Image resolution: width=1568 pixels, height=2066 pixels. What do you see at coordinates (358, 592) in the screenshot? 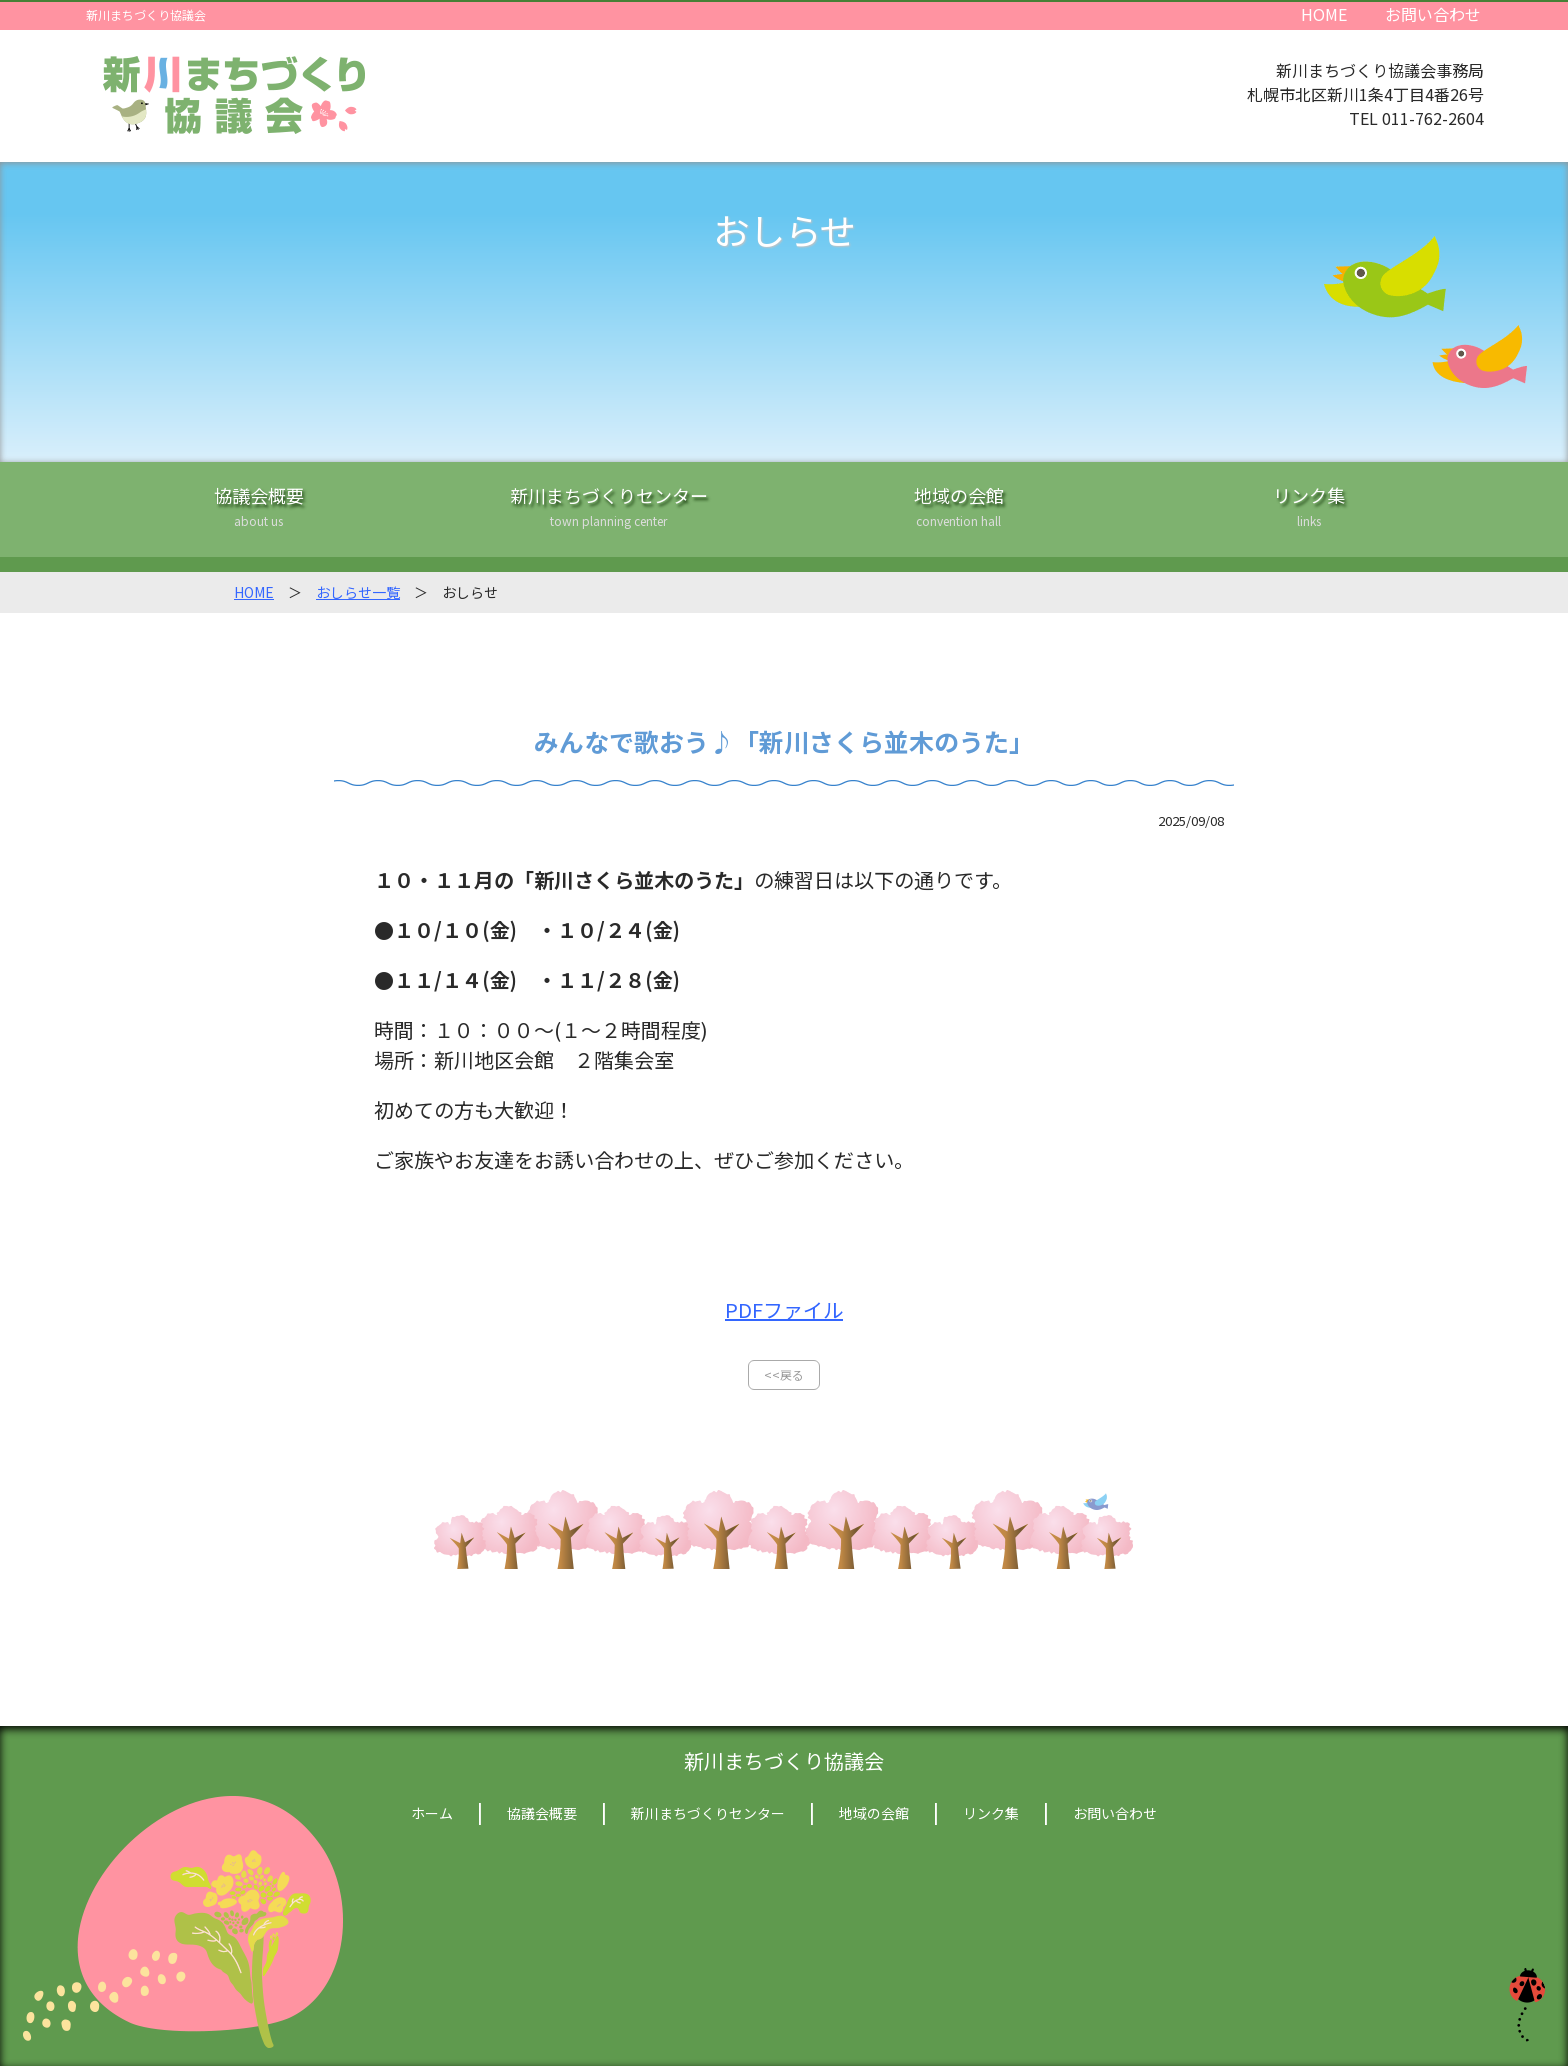
I see `おしらせ一覧` at bounding box center [358, 592].